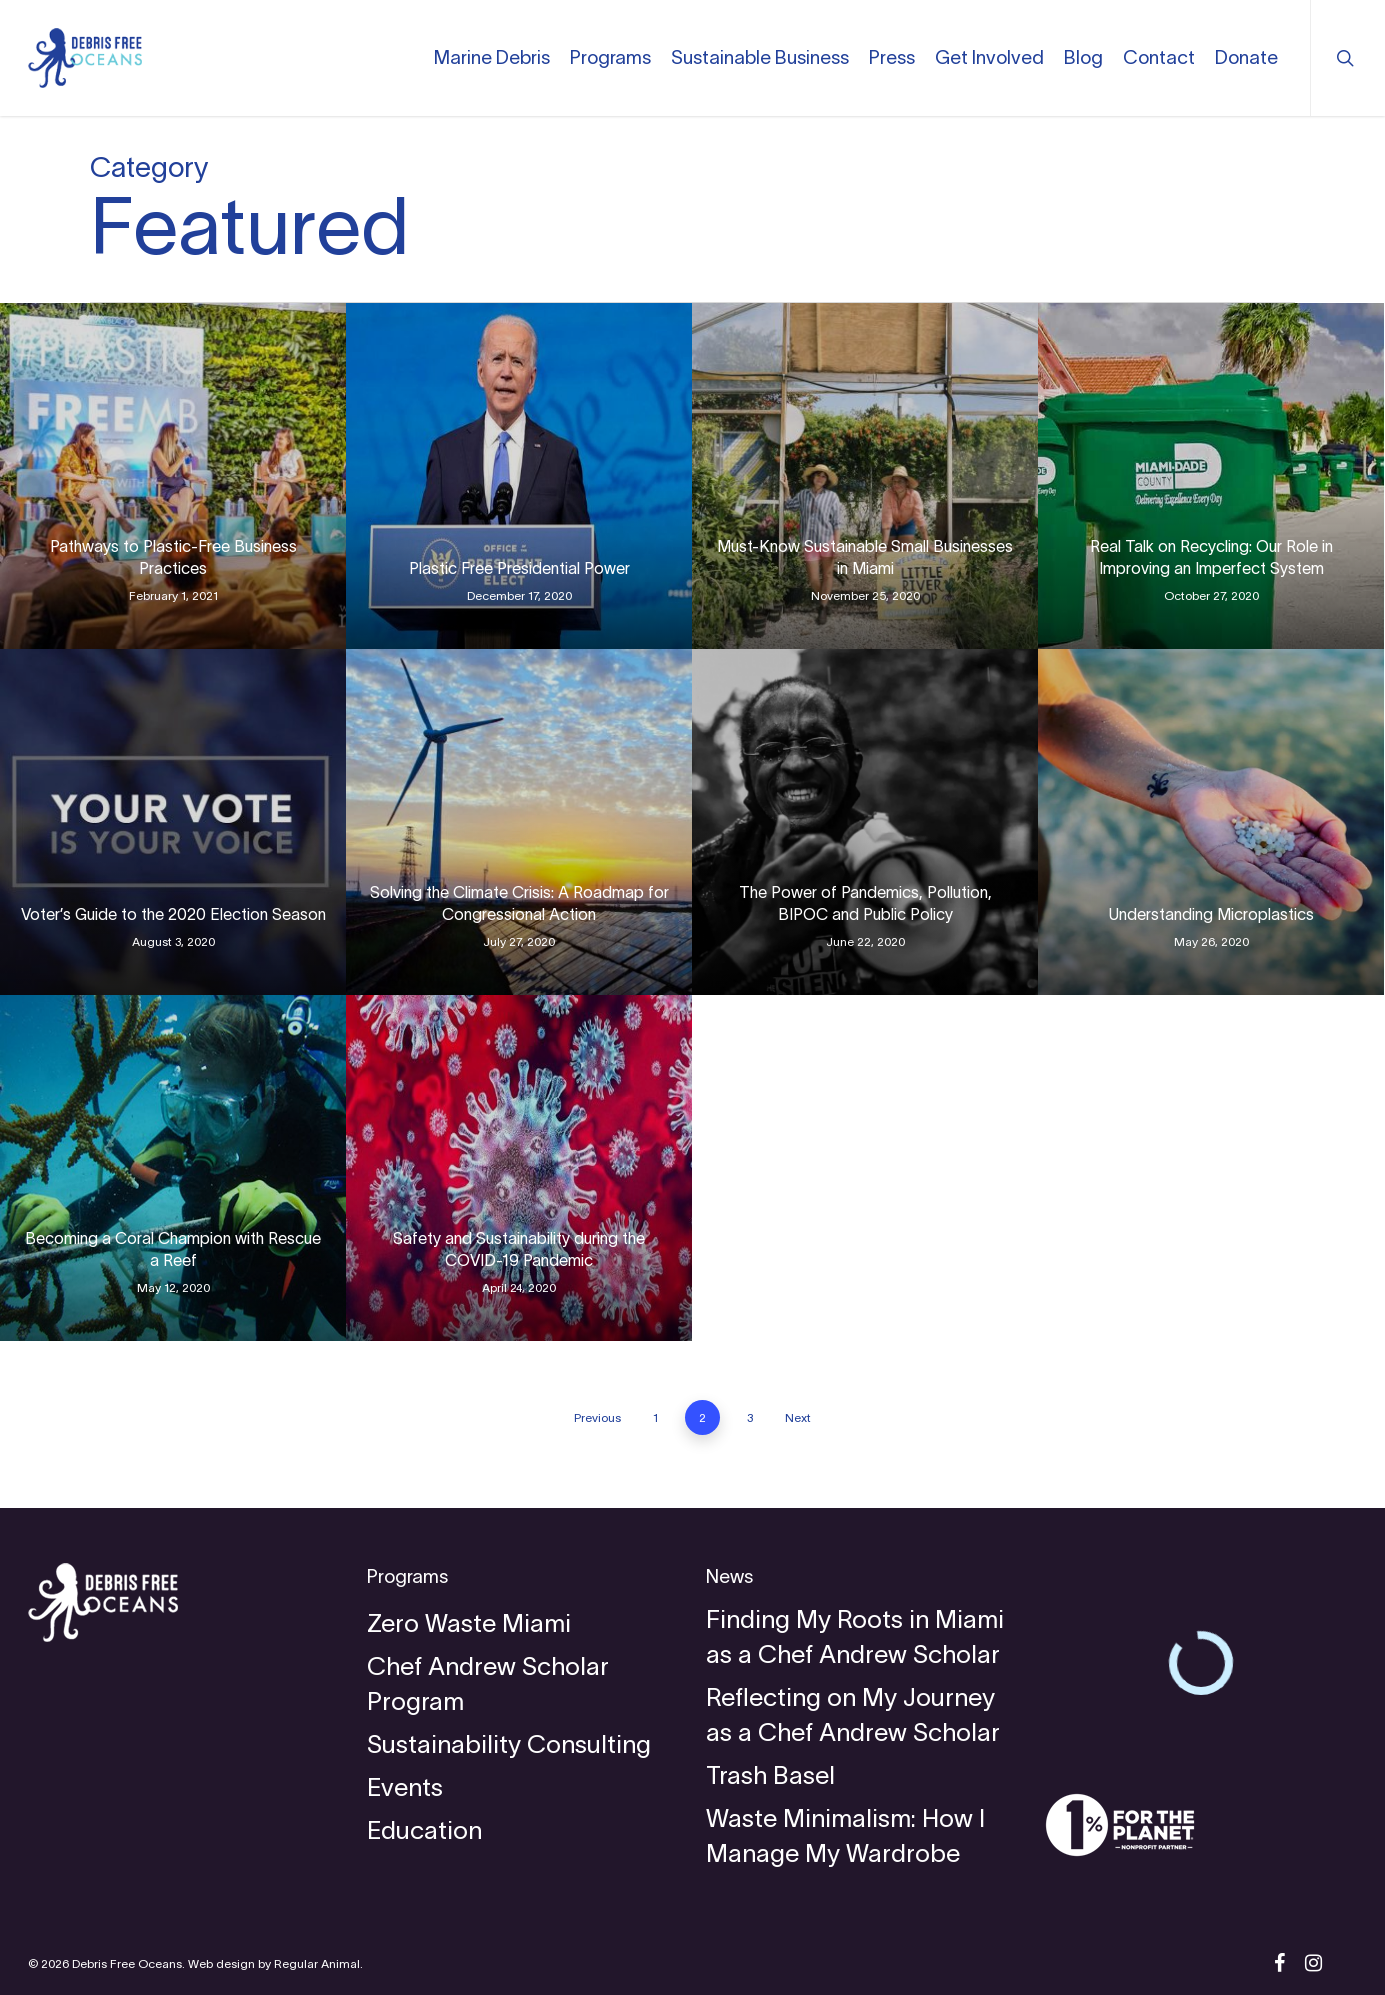 Image resolution: width=1385 pixels, height=1995 pixels. What do you see at coordinates (488, 1683) in the screenshot?
I see `Chef Andrew Scholar Program` at bounding box center [488, 1683].